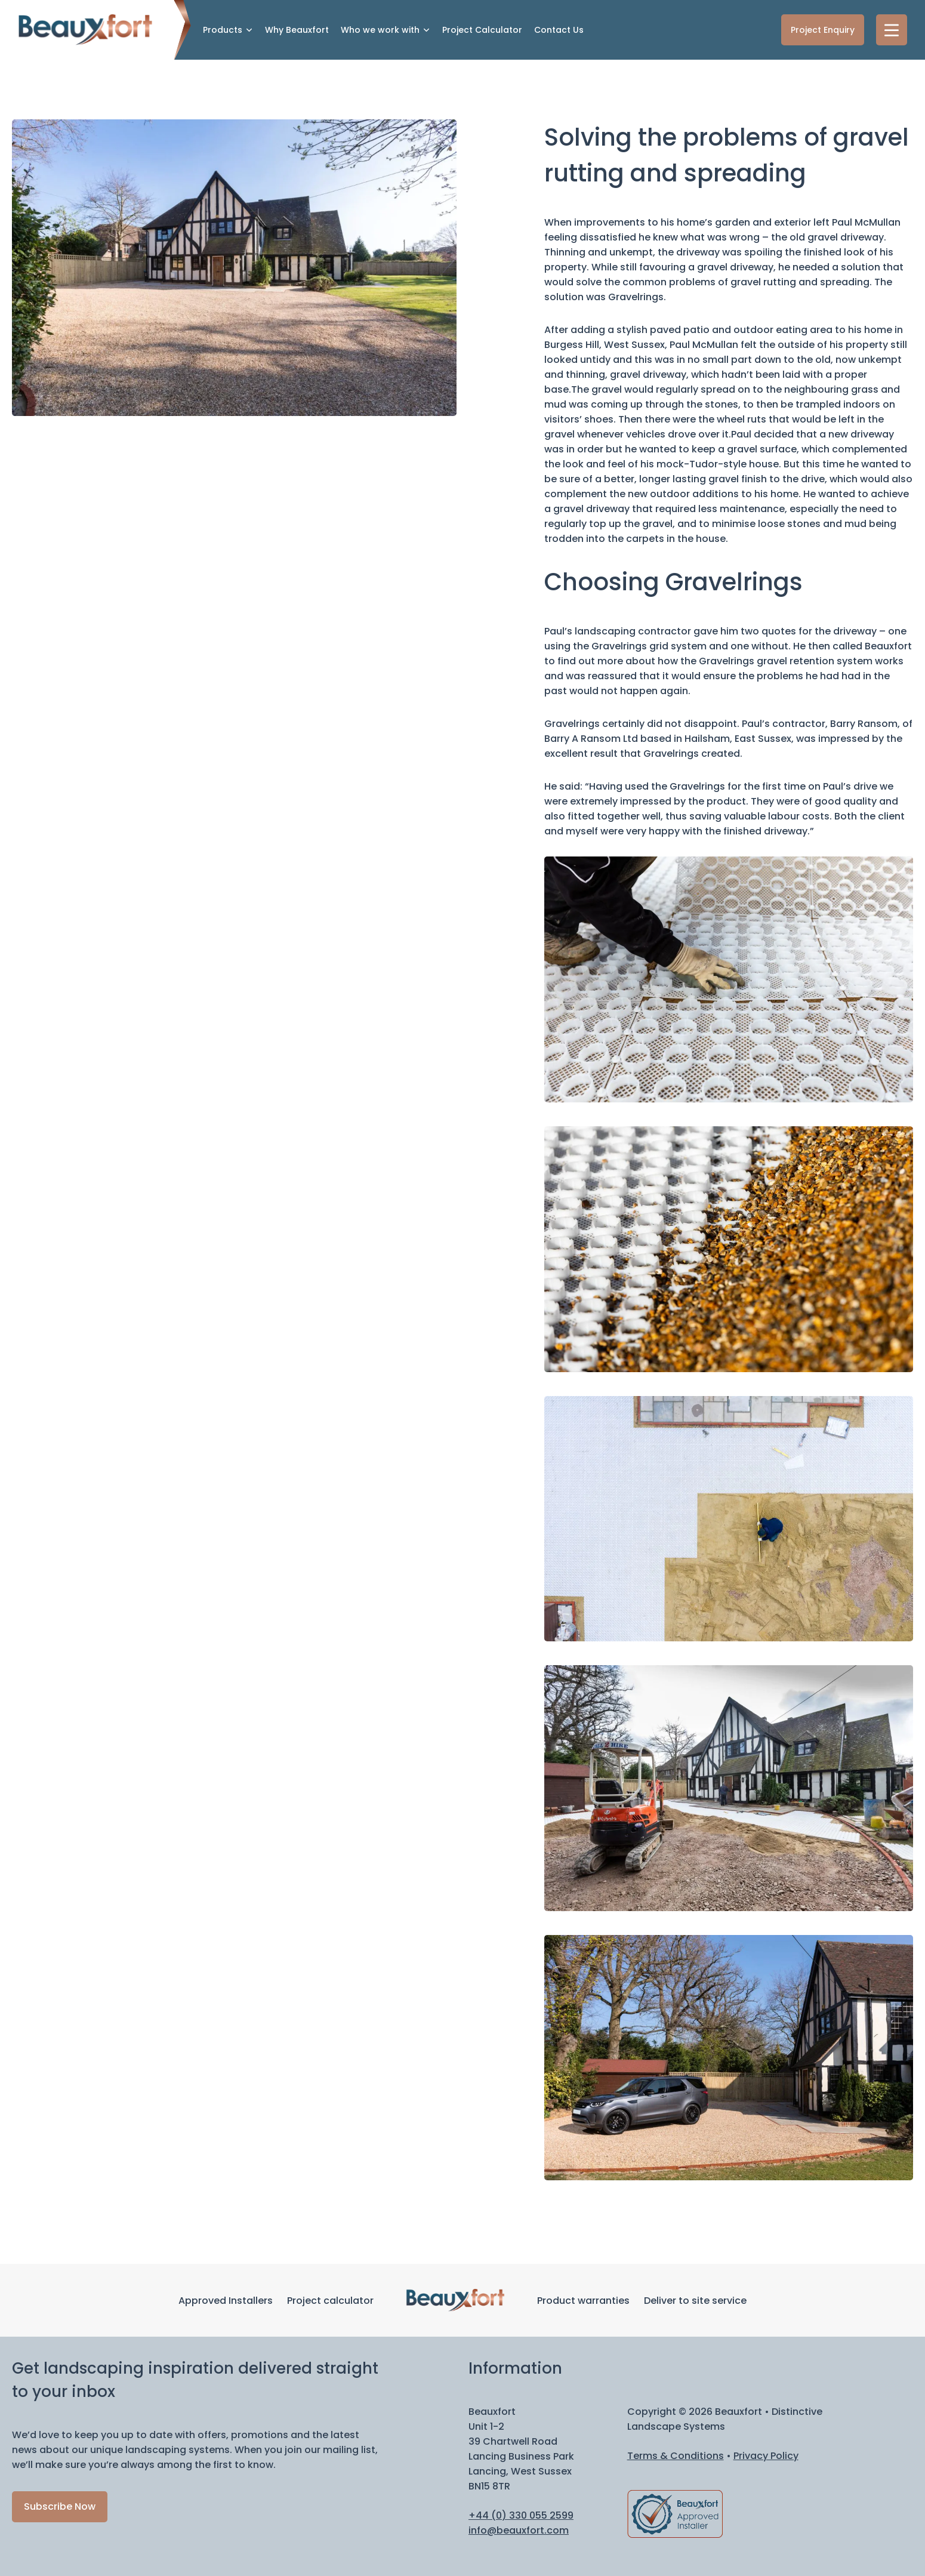  Describe the element at coordinates (59, 2506) in the screenshot. I see `Subscribe Now` at that location.